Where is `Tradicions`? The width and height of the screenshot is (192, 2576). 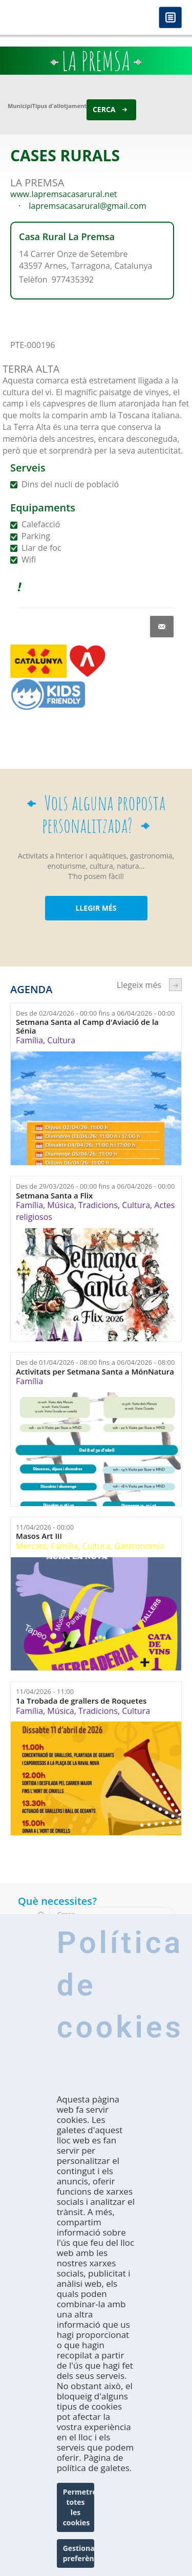 Tradicions is located at coordinates (98, 1205).